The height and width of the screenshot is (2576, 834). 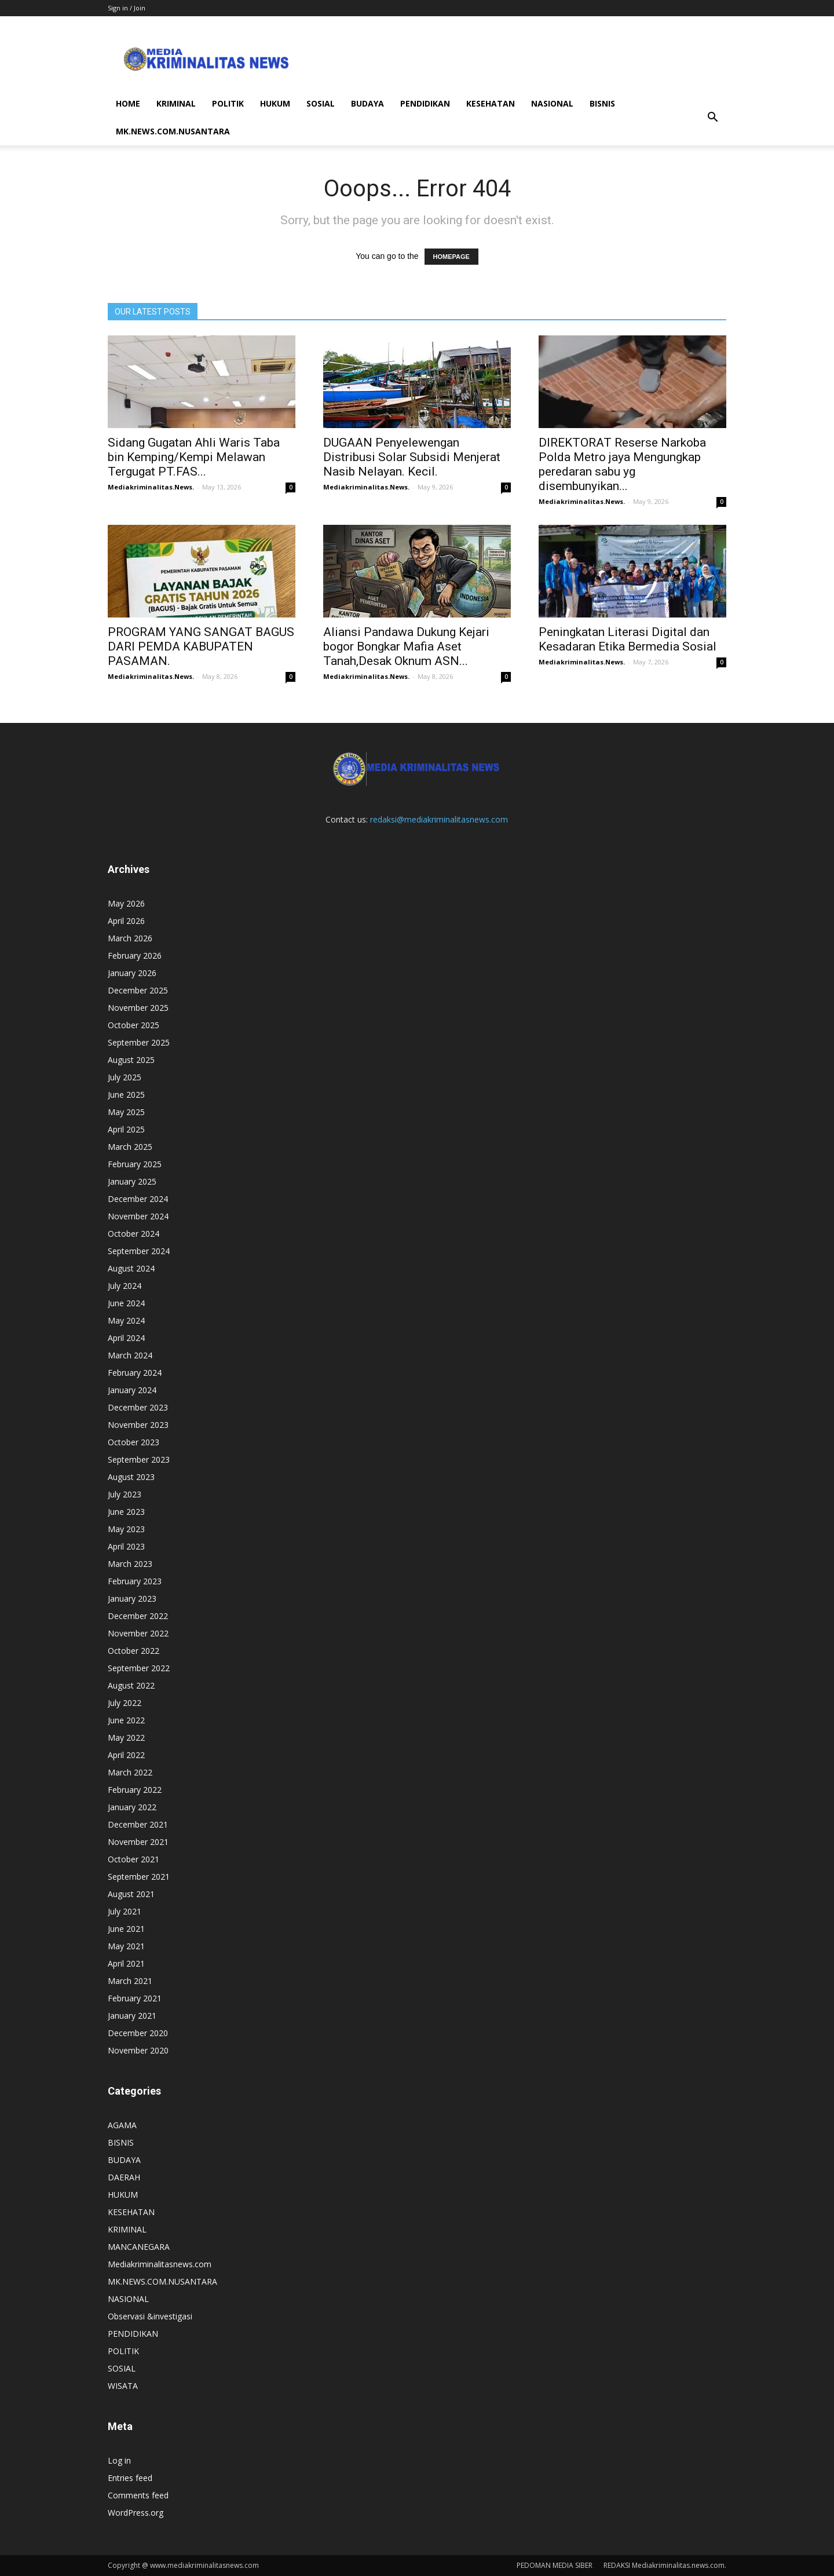 I want to click on February 2021, so click(x=135, y=1998).